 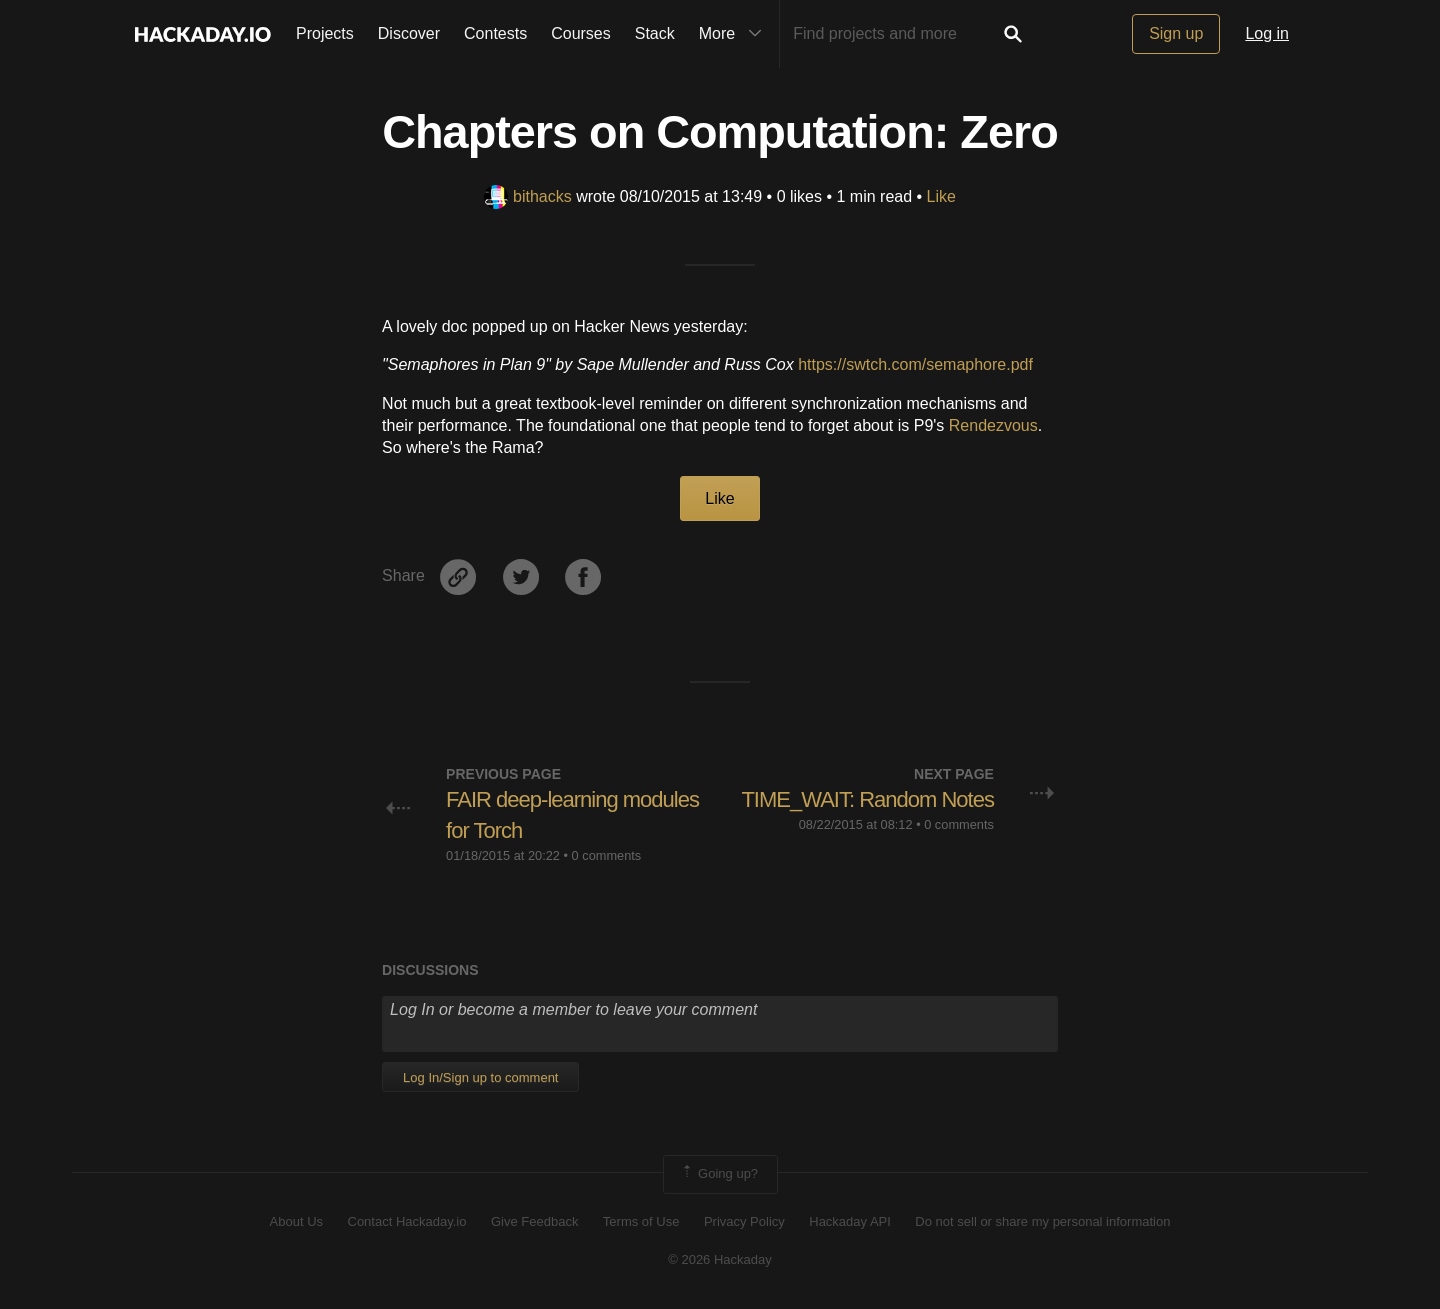 What do you see at coordinates (534, 1221) in the screenshot?
I see `Give Feedback` at bounding box center [534, 1221].